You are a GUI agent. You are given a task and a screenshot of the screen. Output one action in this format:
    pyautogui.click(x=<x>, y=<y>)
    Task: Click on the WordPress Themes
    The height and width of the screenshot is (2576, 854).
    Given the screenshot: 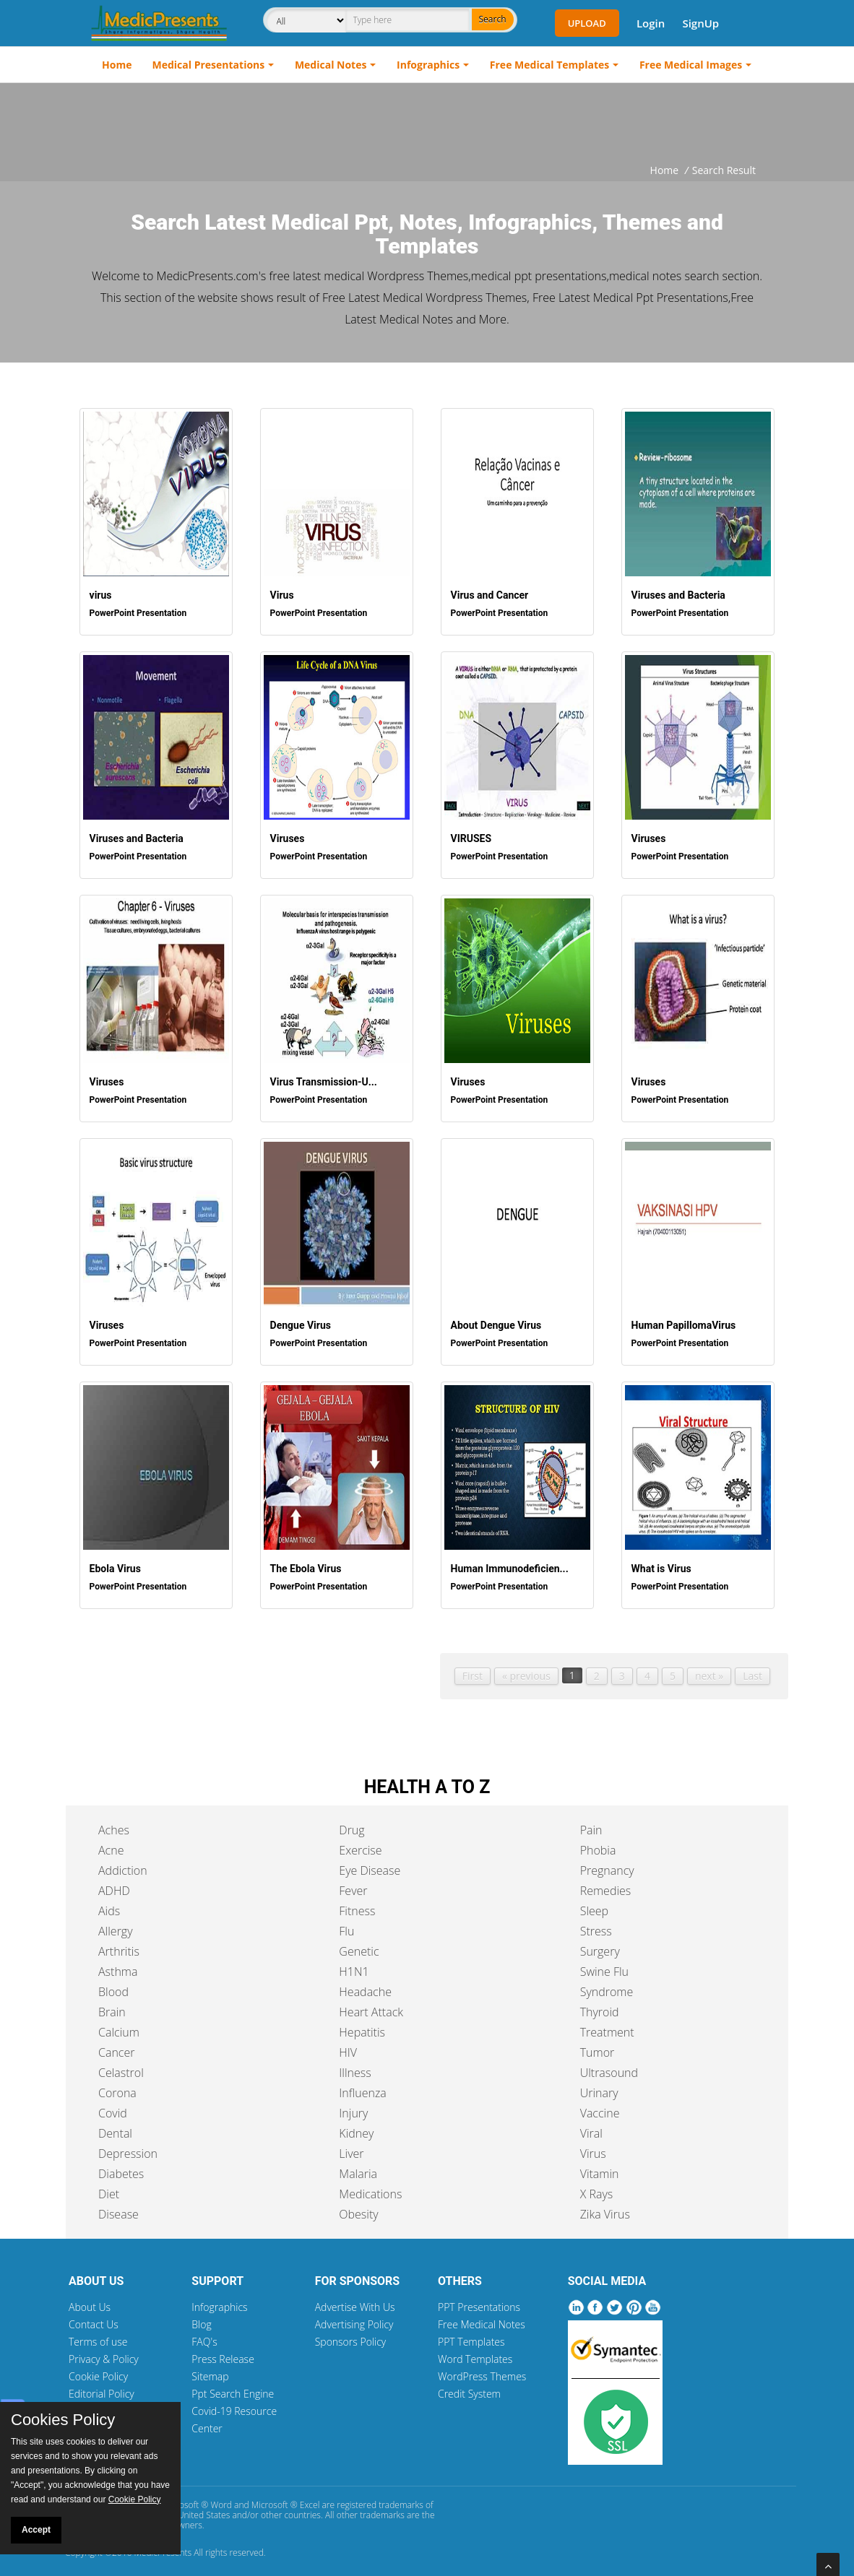 What is the action you would take?
    pyautogui.click(x=482, y=2368)
    